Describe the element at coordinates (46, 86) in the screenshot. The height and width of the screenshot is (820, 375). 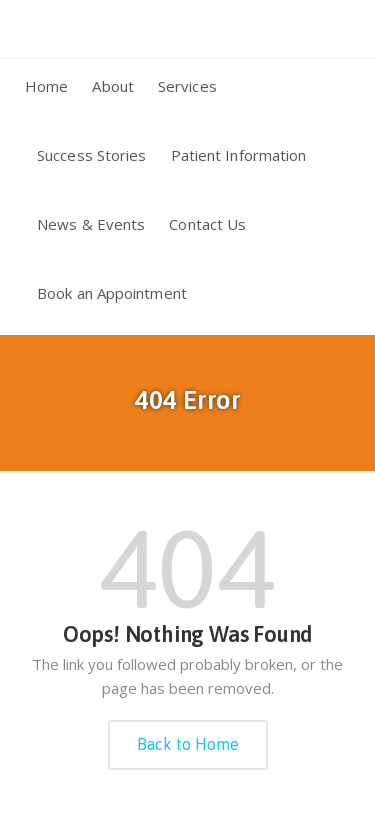
I see `Home` at that location.